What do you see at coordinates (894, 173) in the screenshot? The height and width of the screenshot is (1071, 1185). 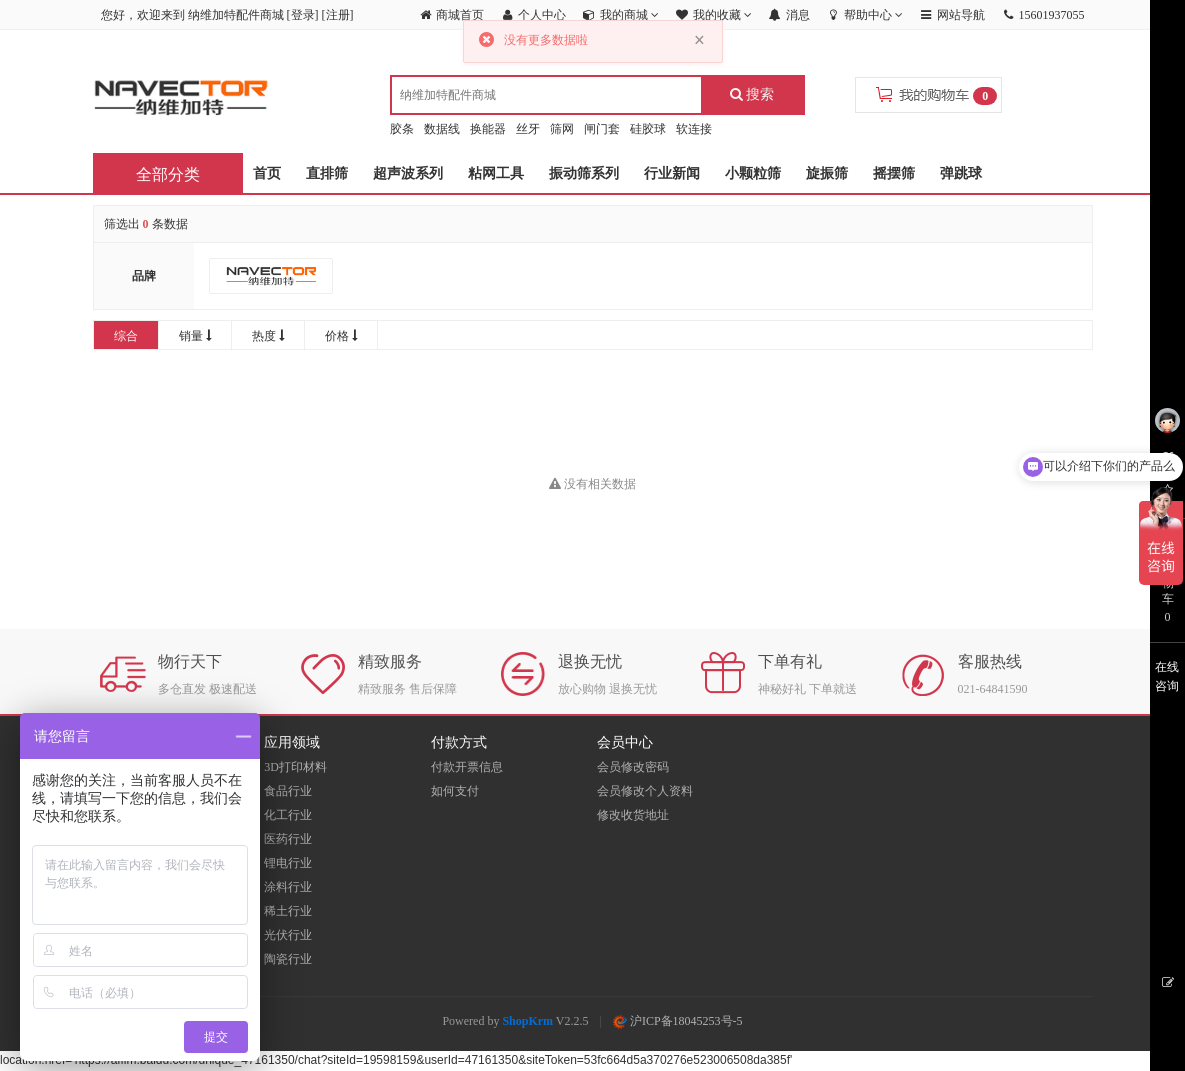 I see `摇摆筛` at bounding box center [894, 173].